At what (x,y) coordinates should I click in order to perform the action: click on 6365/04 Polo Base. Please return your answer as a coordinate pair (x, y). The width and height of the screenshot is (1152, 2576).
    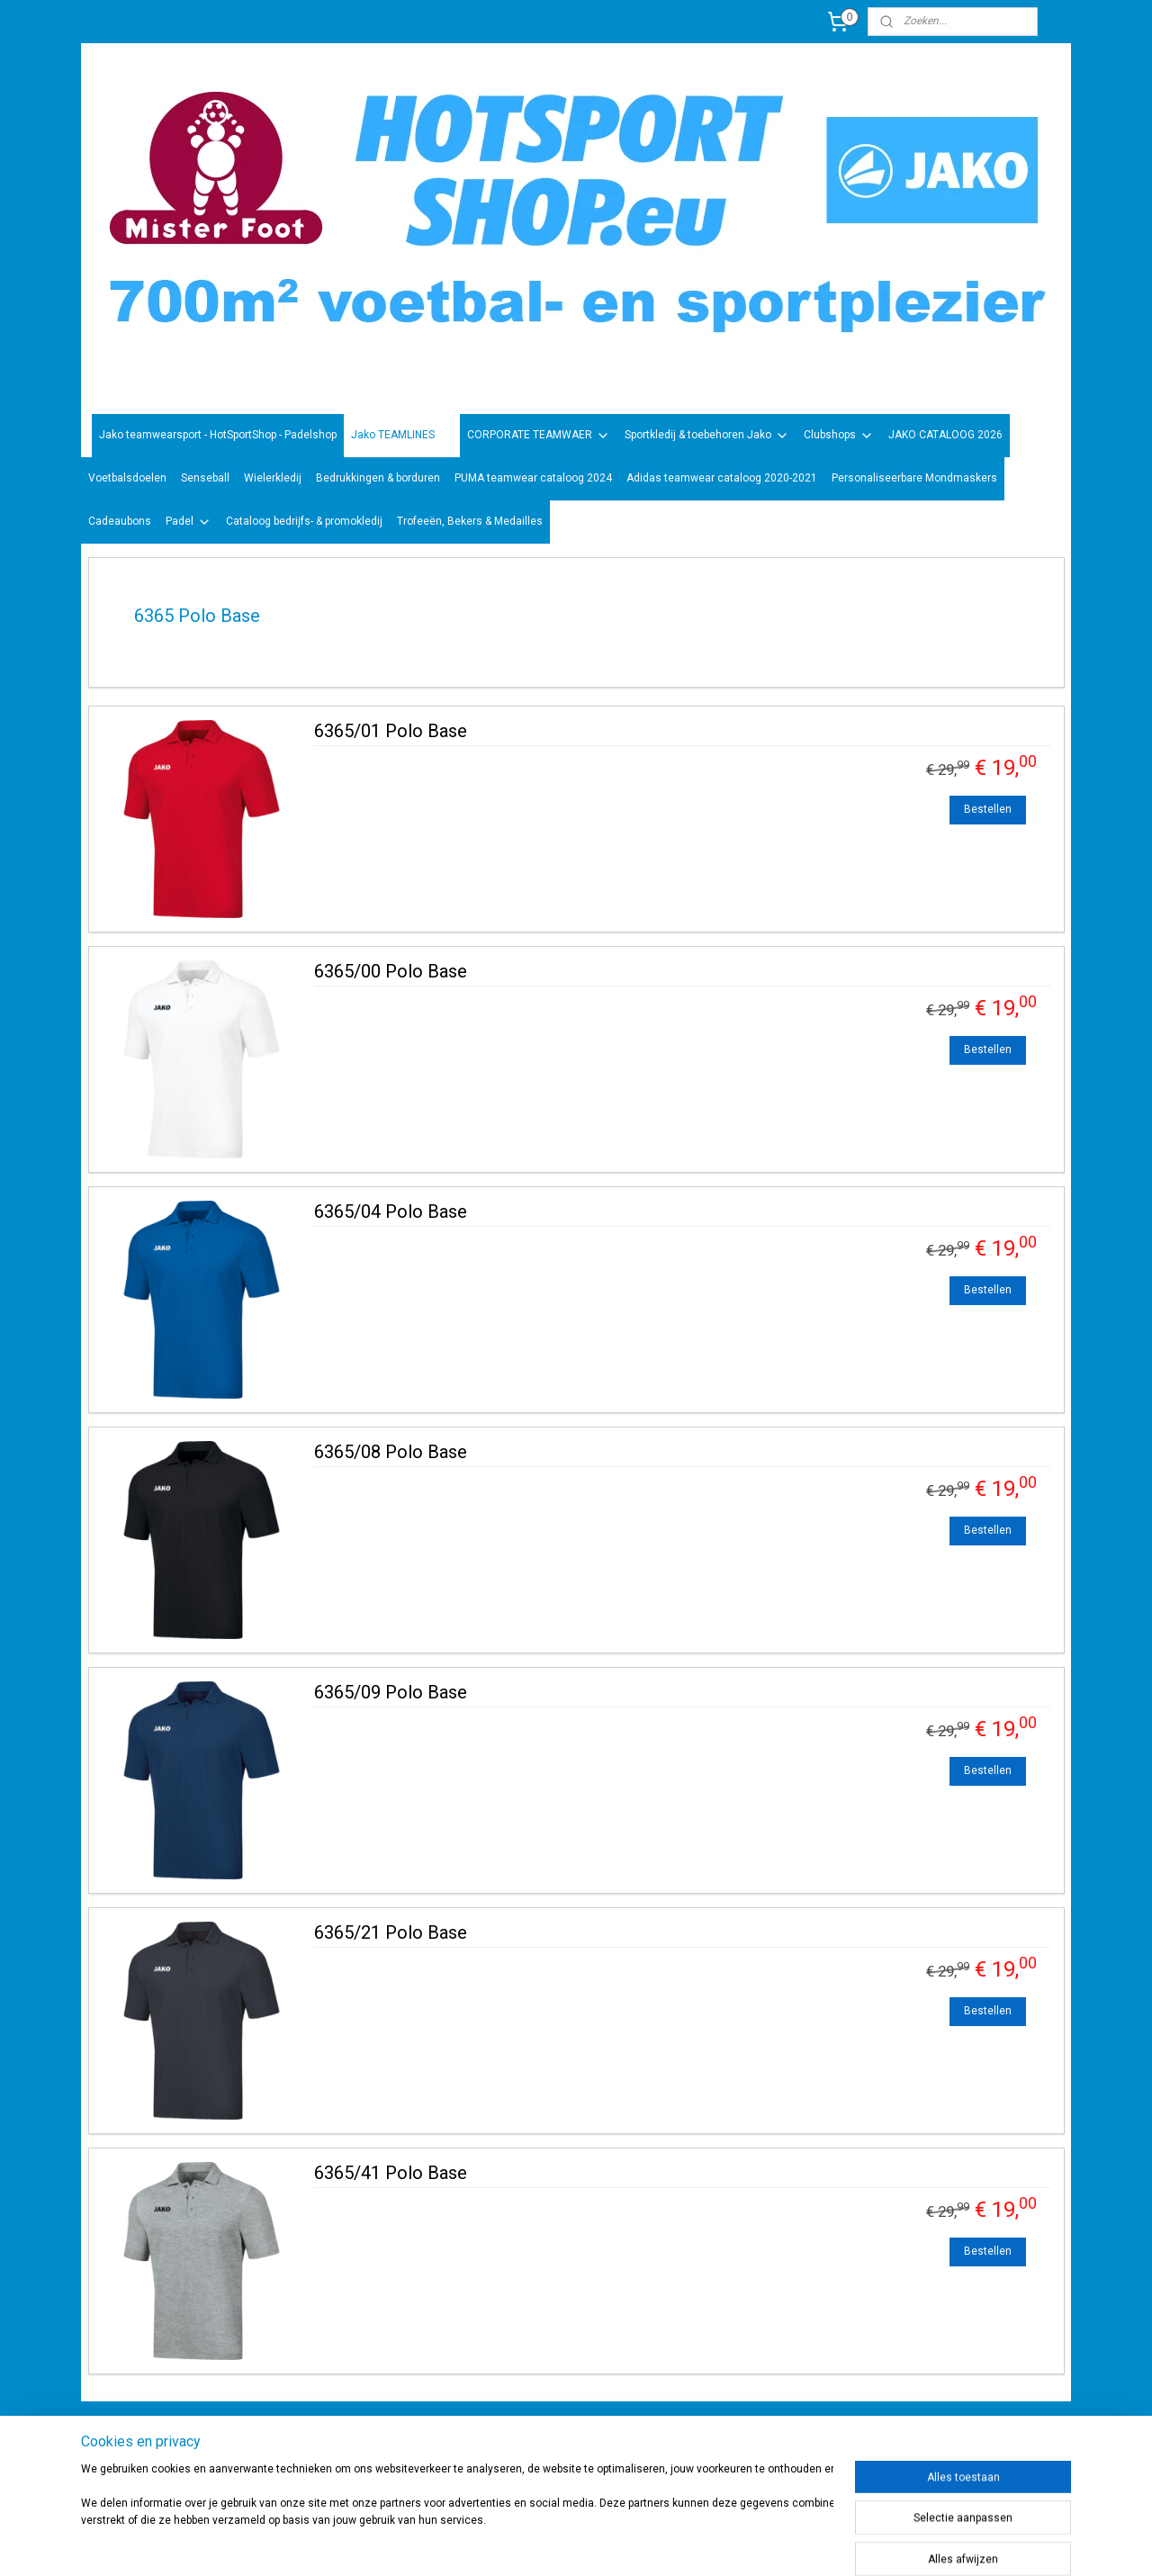
    Looking at the image, I should click on (390, 1211).